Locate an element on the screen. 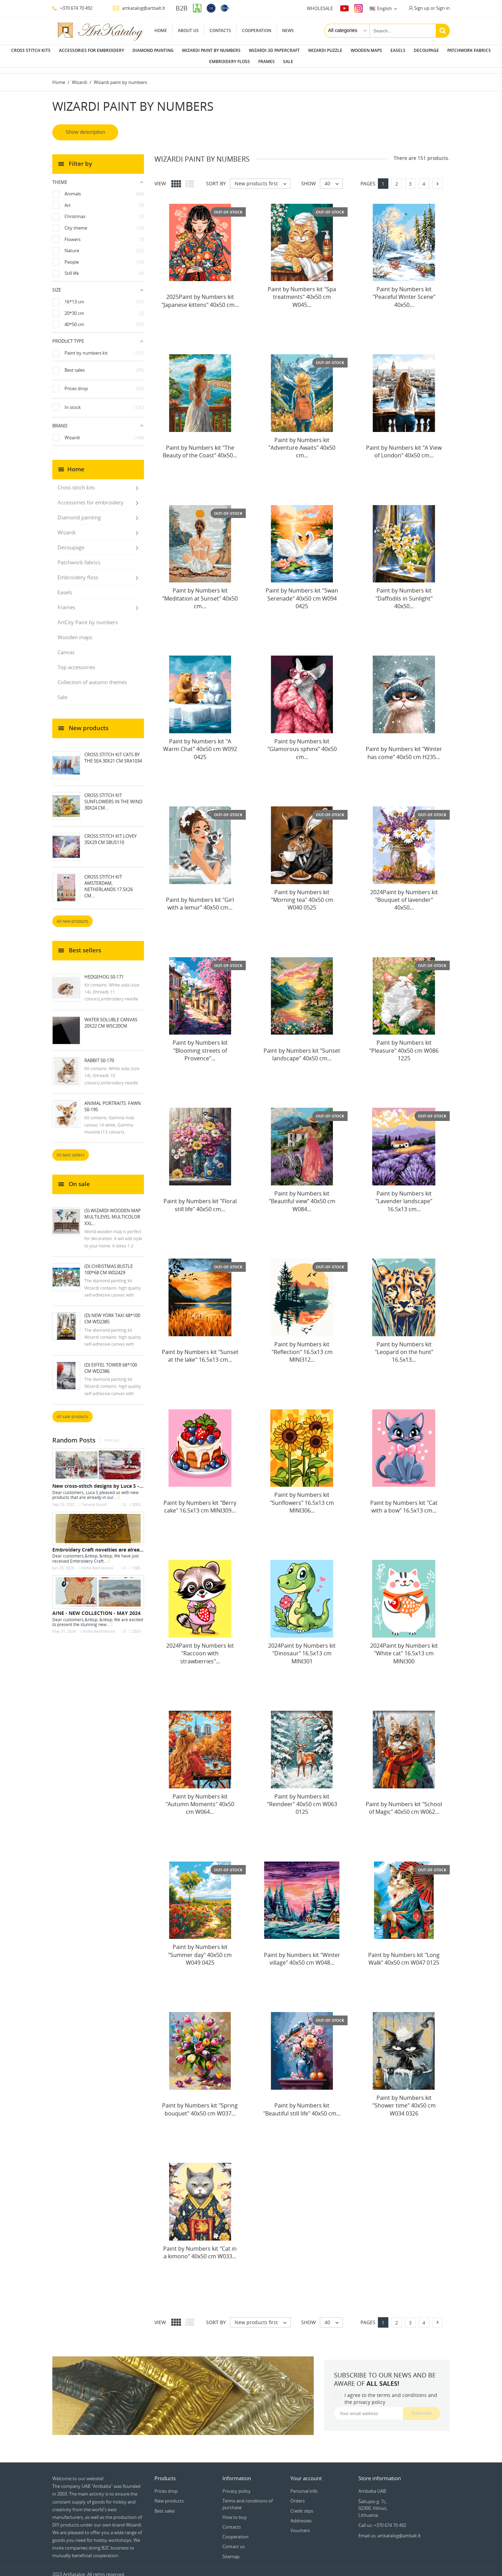 The image size is (502, 2576). (S) Wizardi wooden map multilevel multicolor XXL... is located at coordinates (112, 1211).